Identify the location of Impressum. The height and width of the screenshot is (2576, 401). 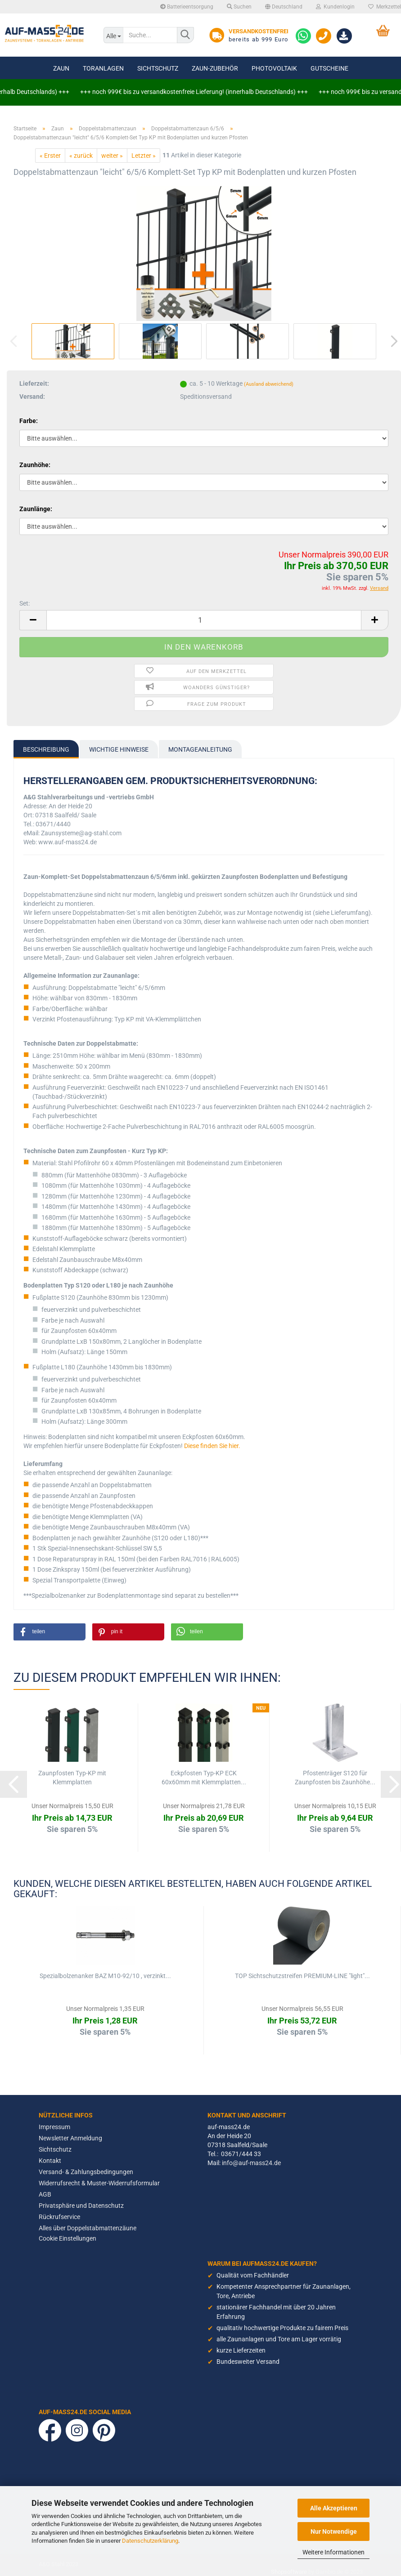
(54, 2126).